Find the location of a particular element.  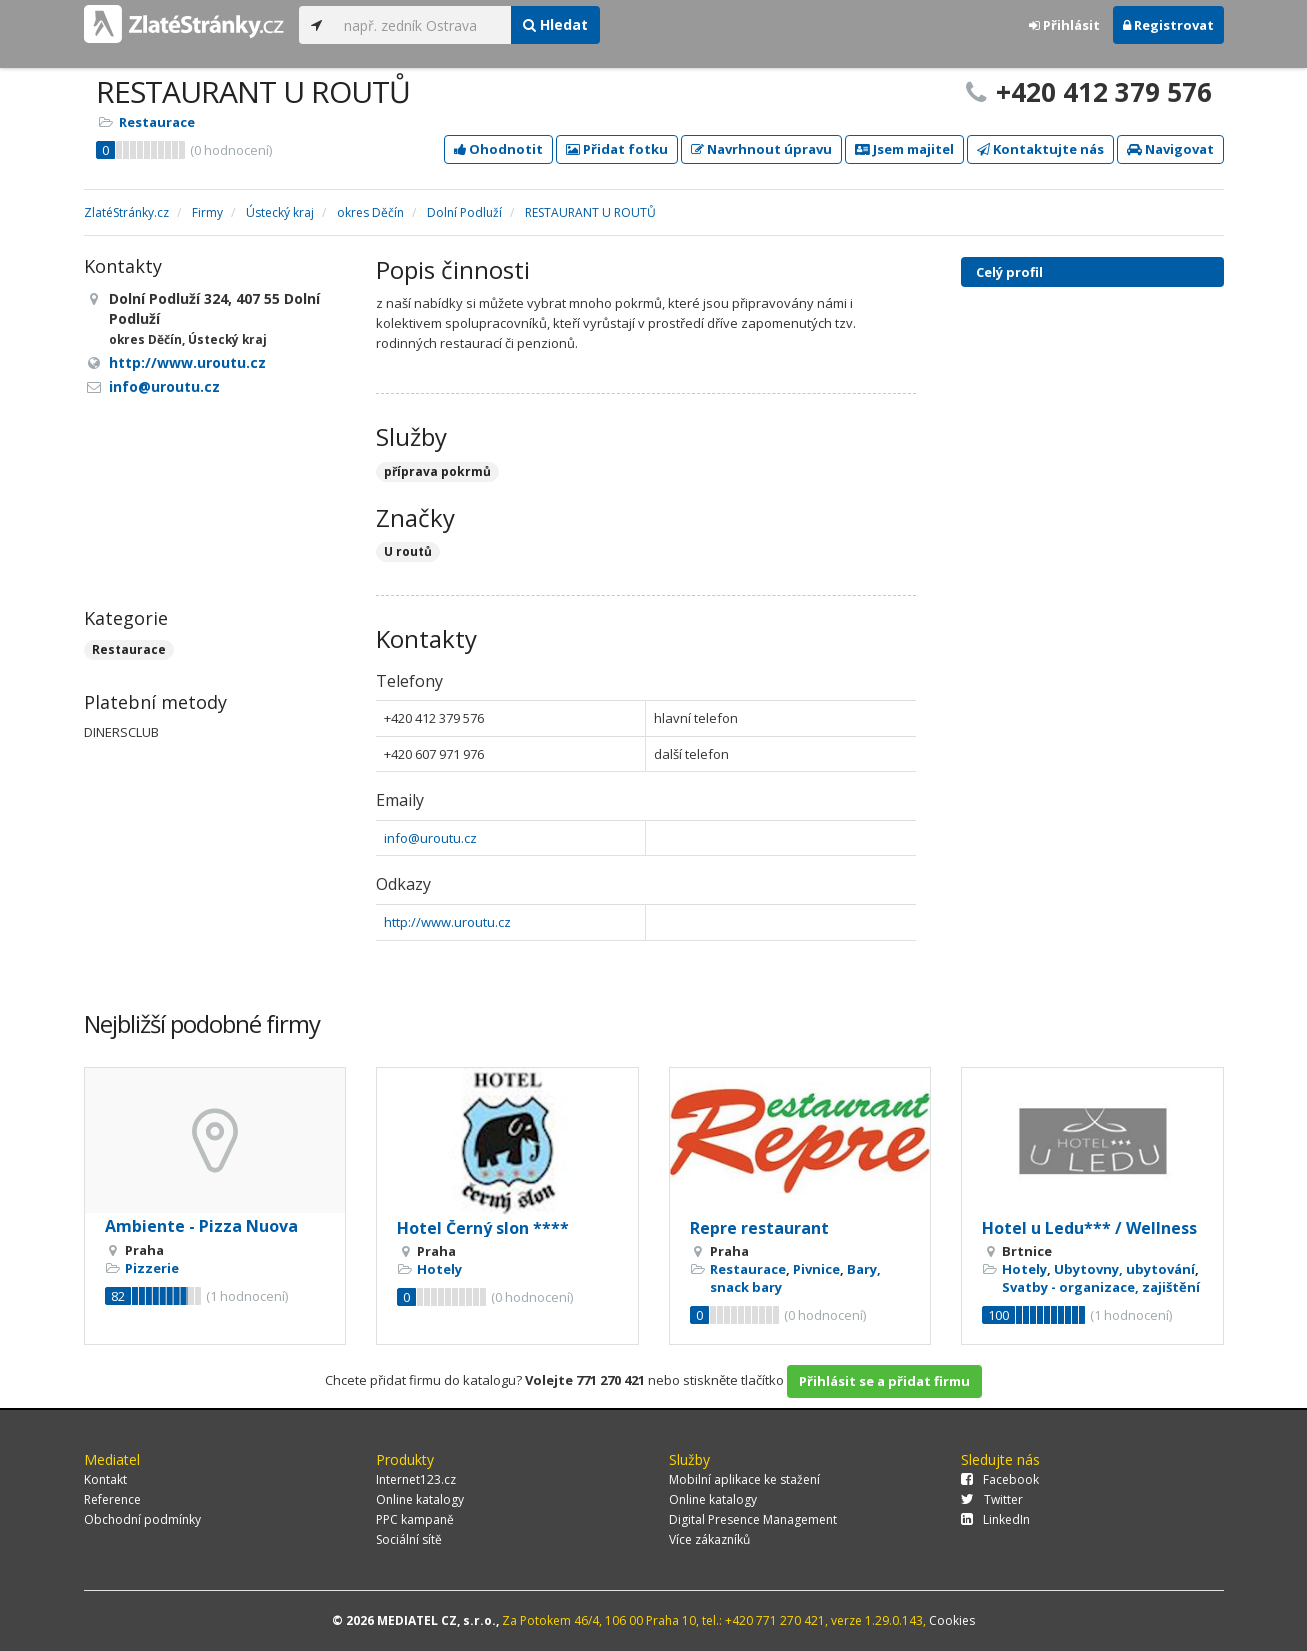

Pivnice is located at coordinates (816, 1269).